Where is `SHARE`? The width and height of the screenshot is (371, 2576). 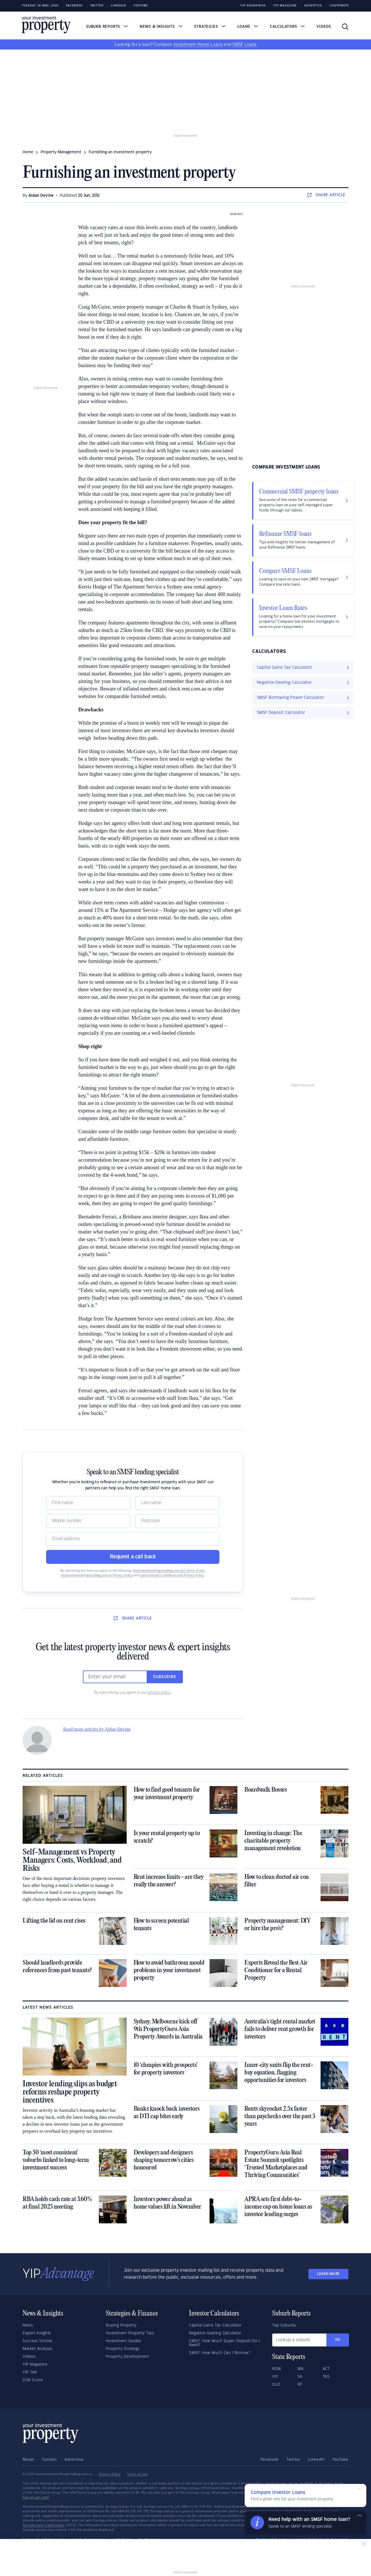 SHARE is located at coordinates (326, 195).